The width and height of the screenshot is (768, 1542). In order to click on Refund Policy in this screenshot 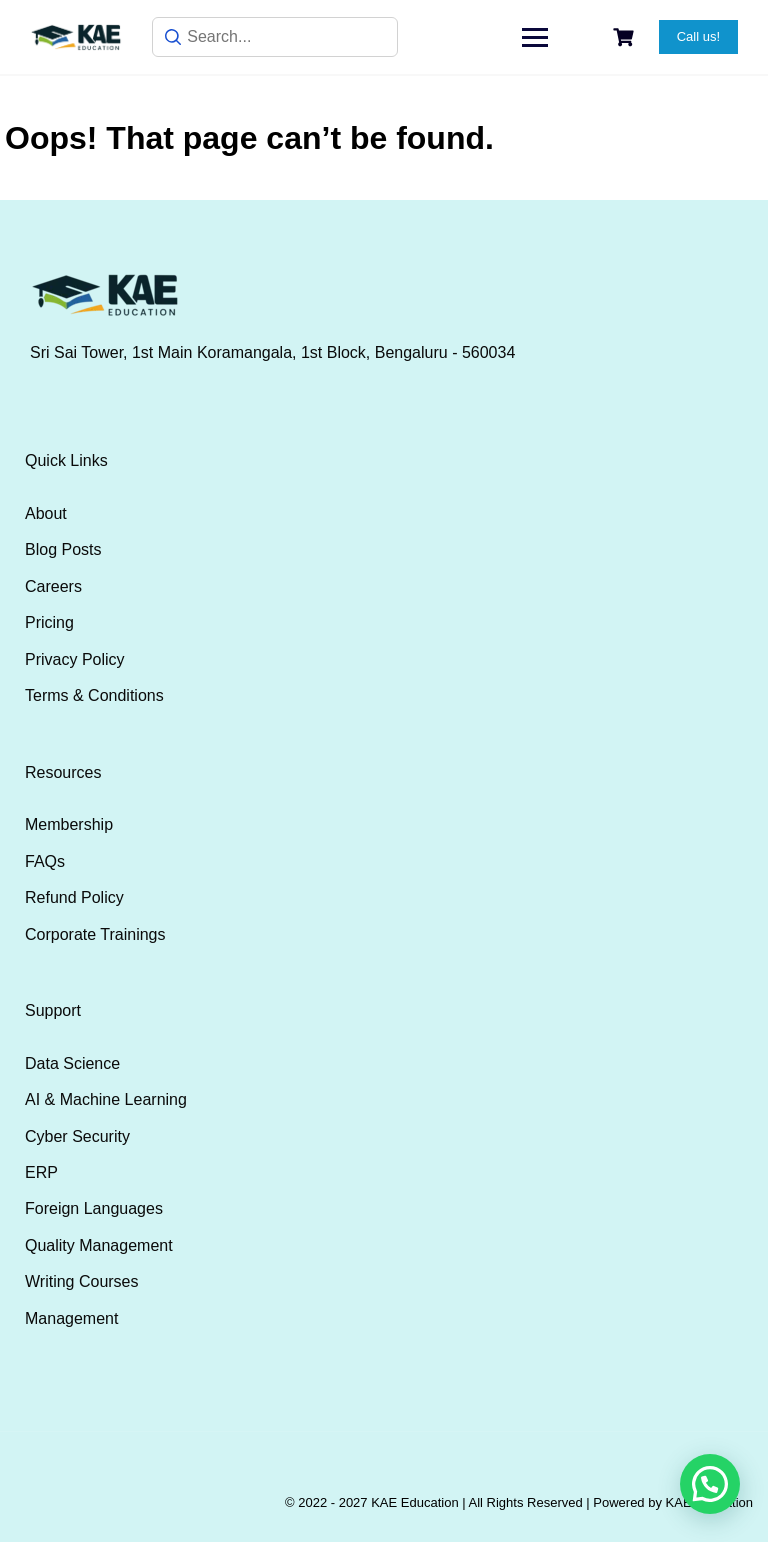, I will do `click(74, 897)`.